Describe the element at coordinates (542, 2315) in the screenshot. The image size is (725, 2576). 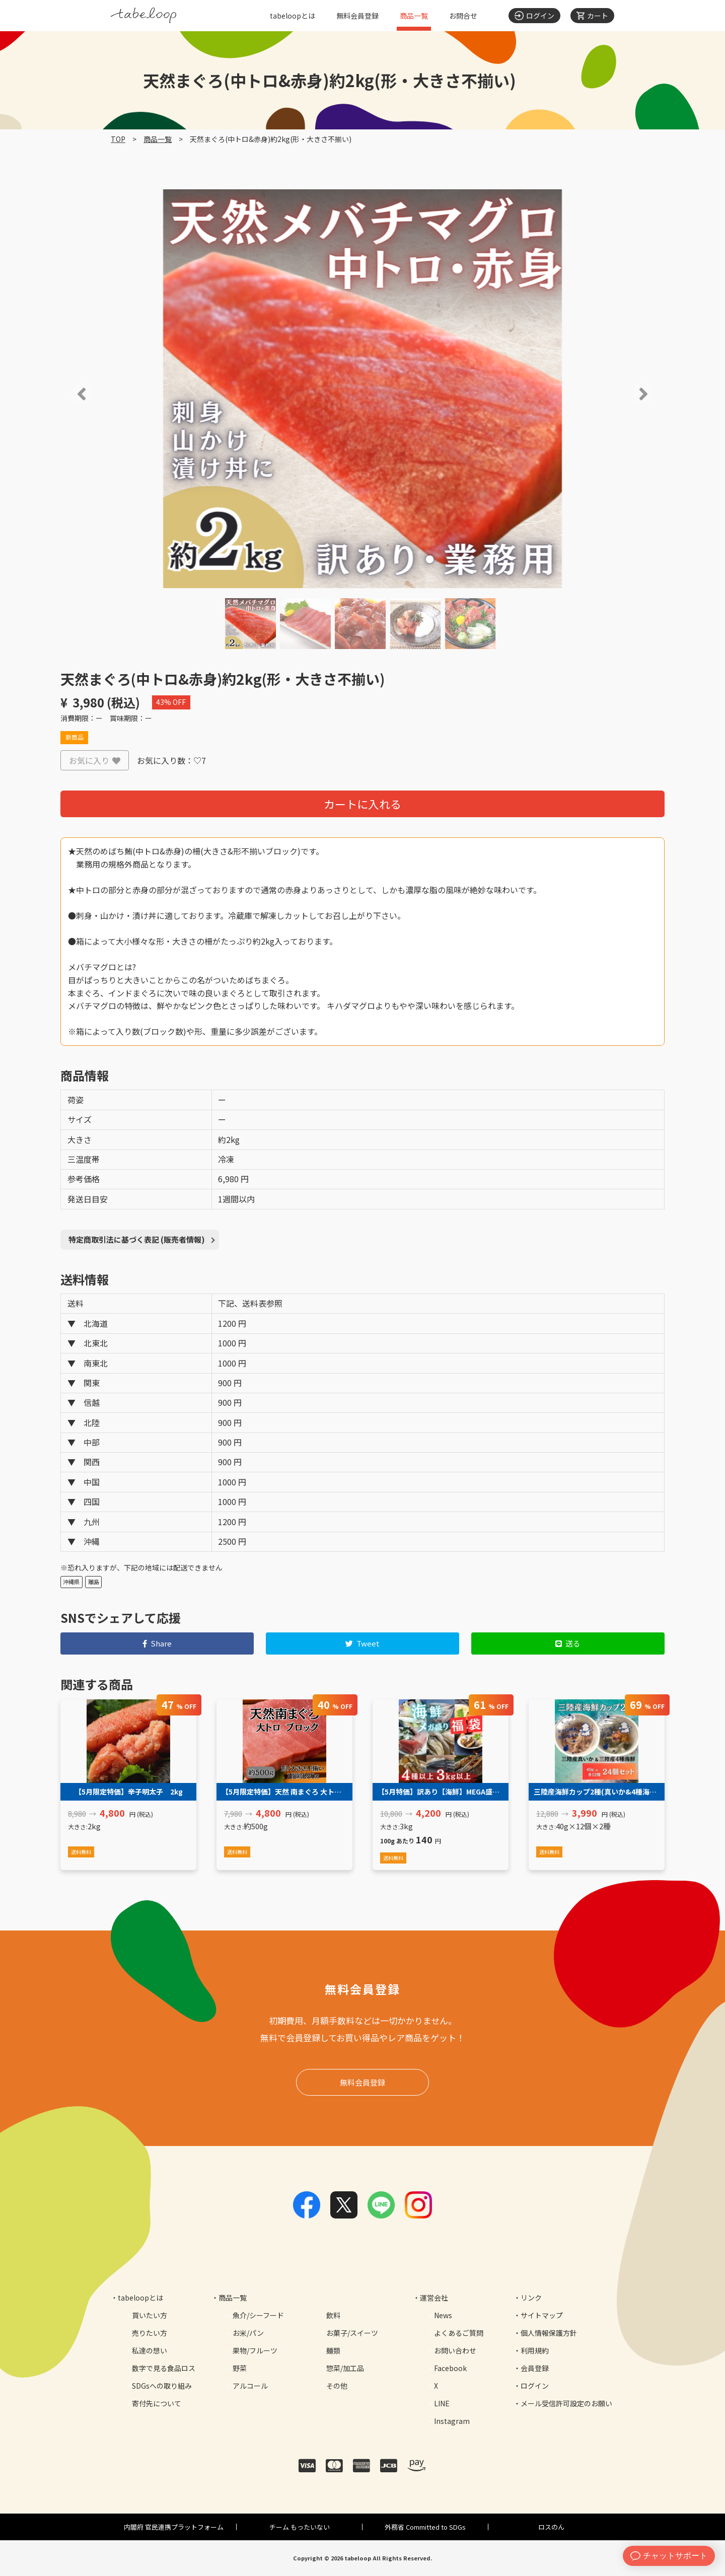
I see `サイトマップ` at that location.